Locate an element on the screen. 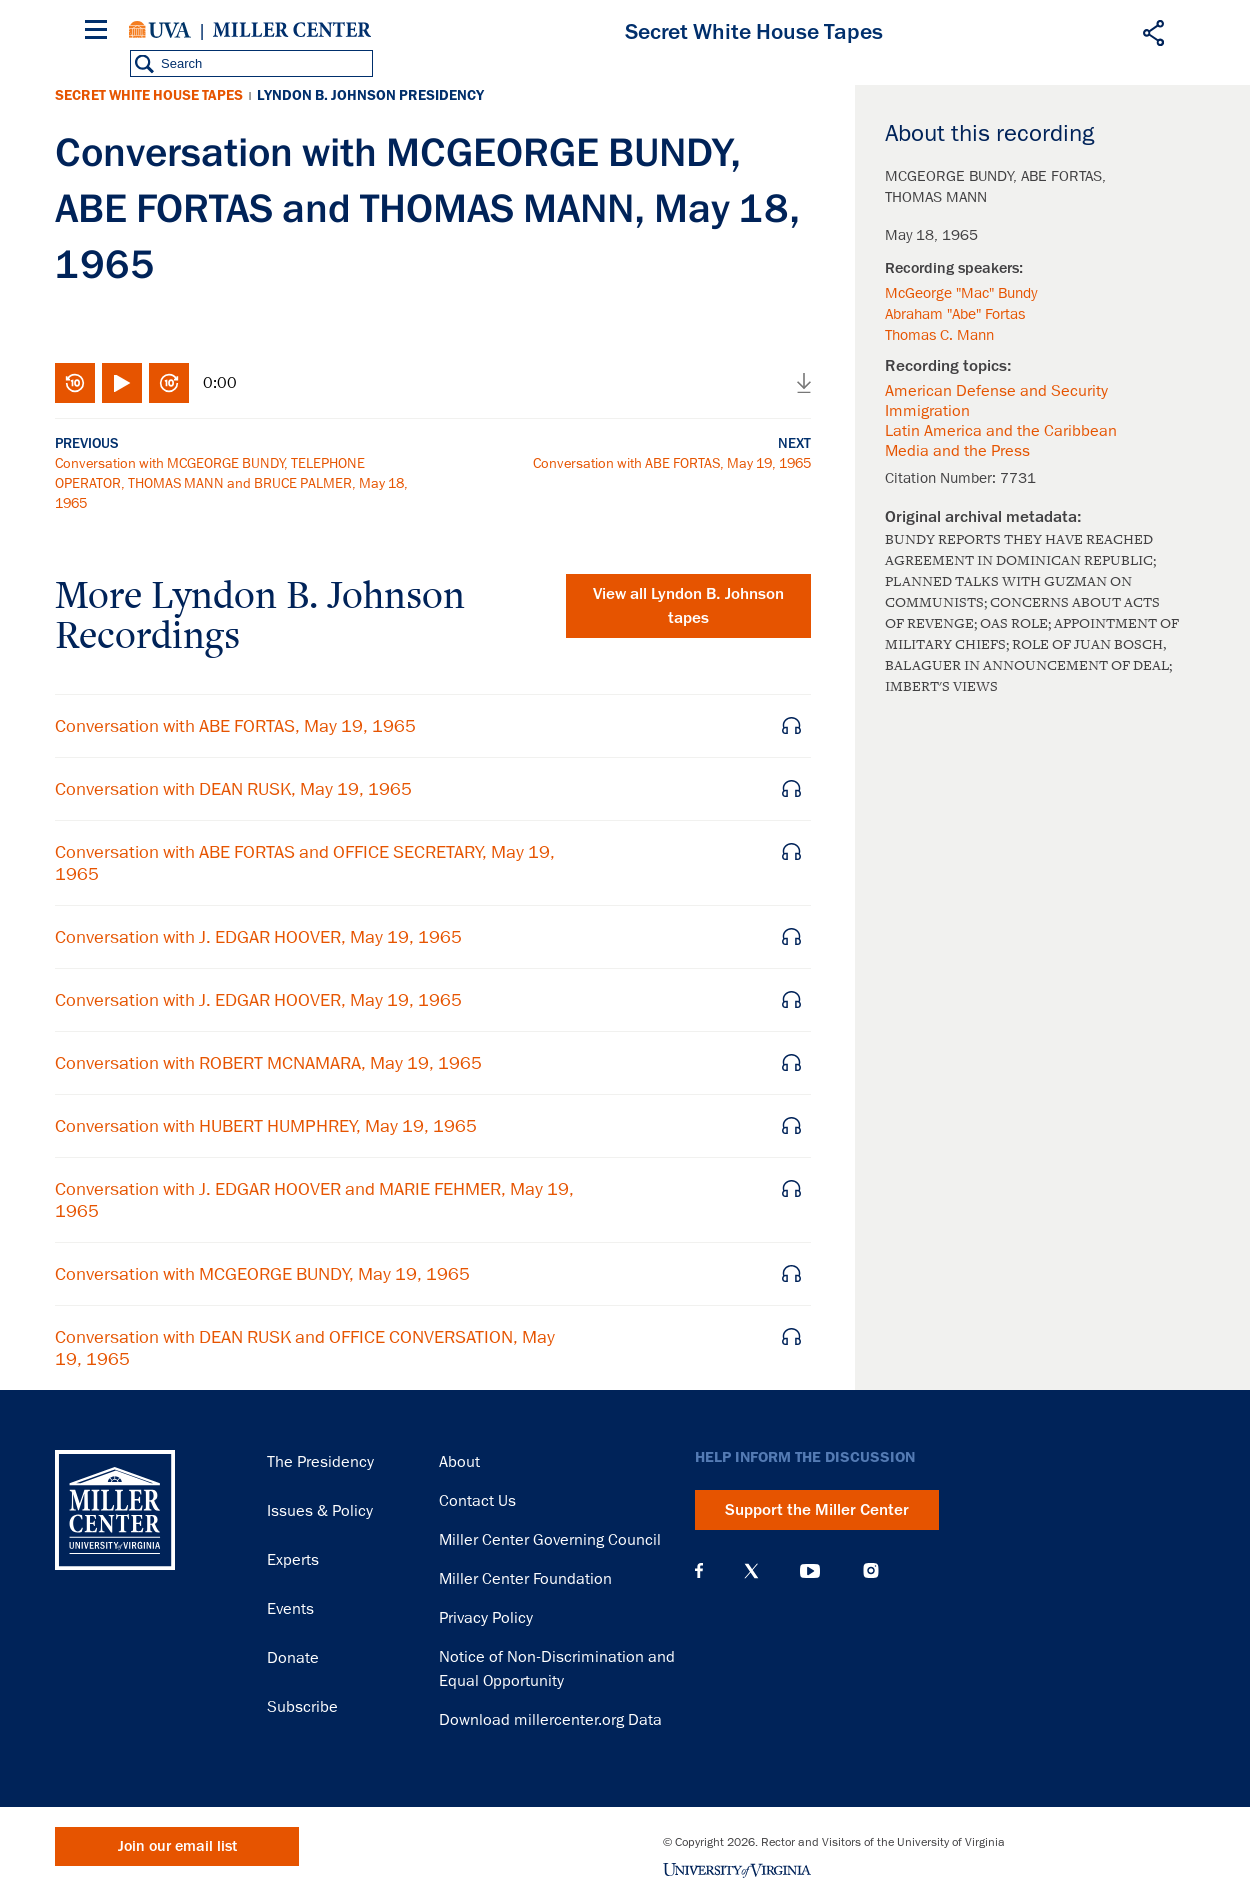 This screenshot has height=1899, width=1250. Rewind 10 seconds is located at coordinates (75, 383).